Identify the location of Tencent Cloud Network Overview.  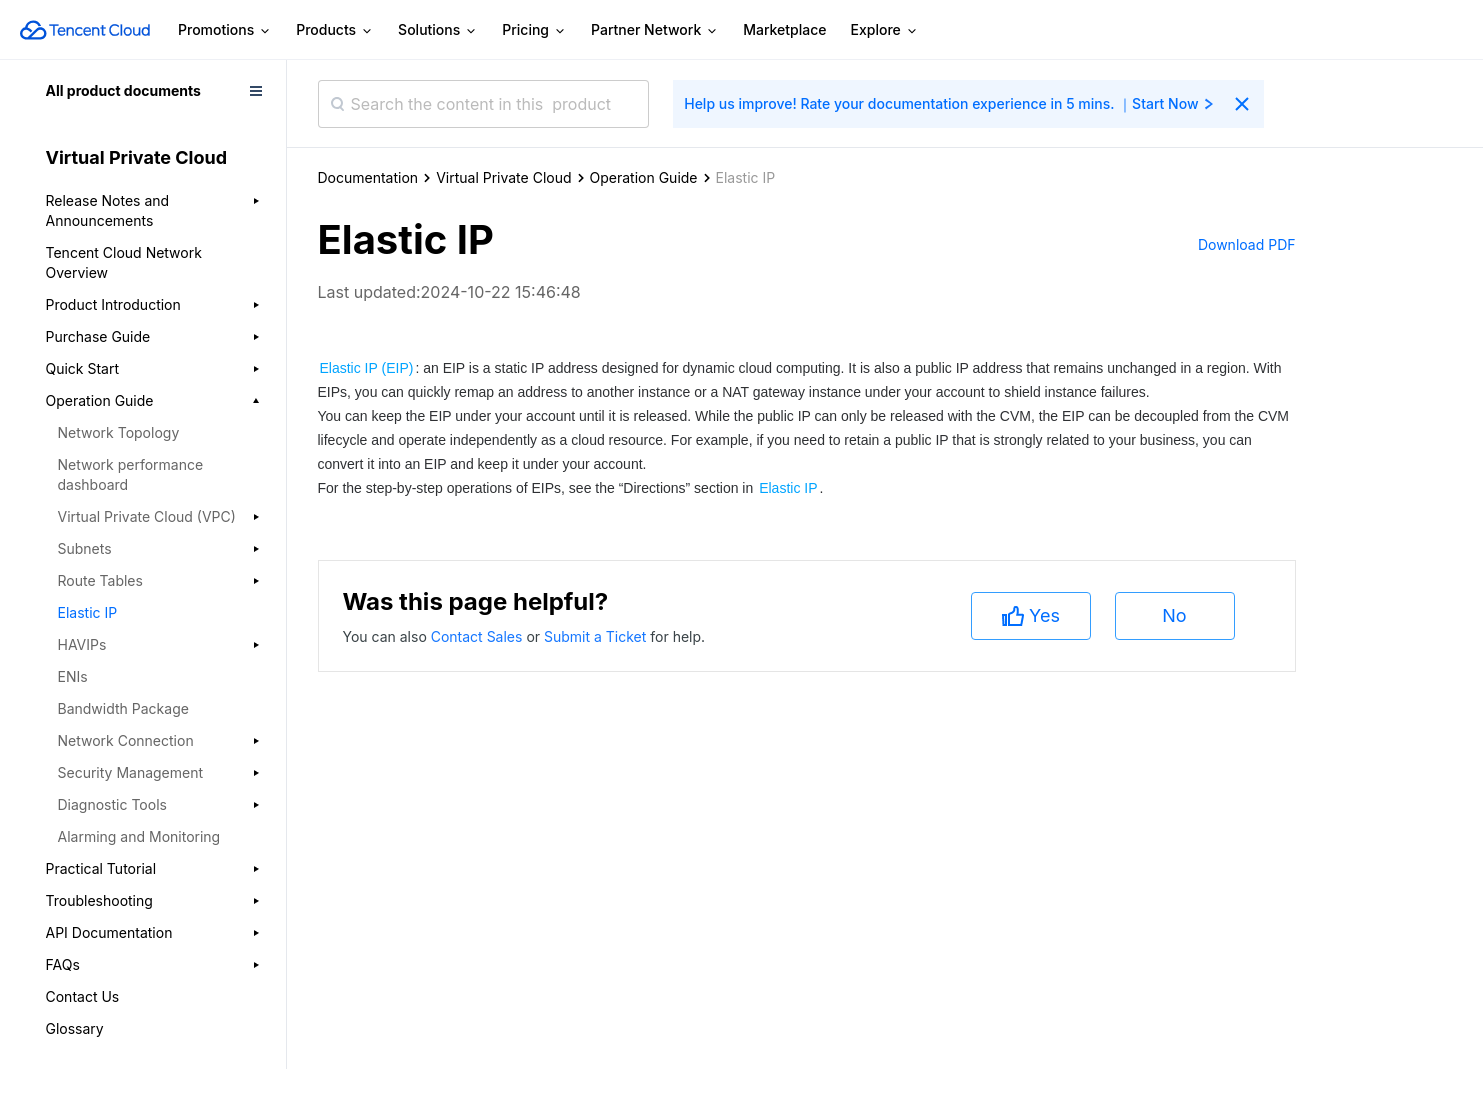
(124, 262).